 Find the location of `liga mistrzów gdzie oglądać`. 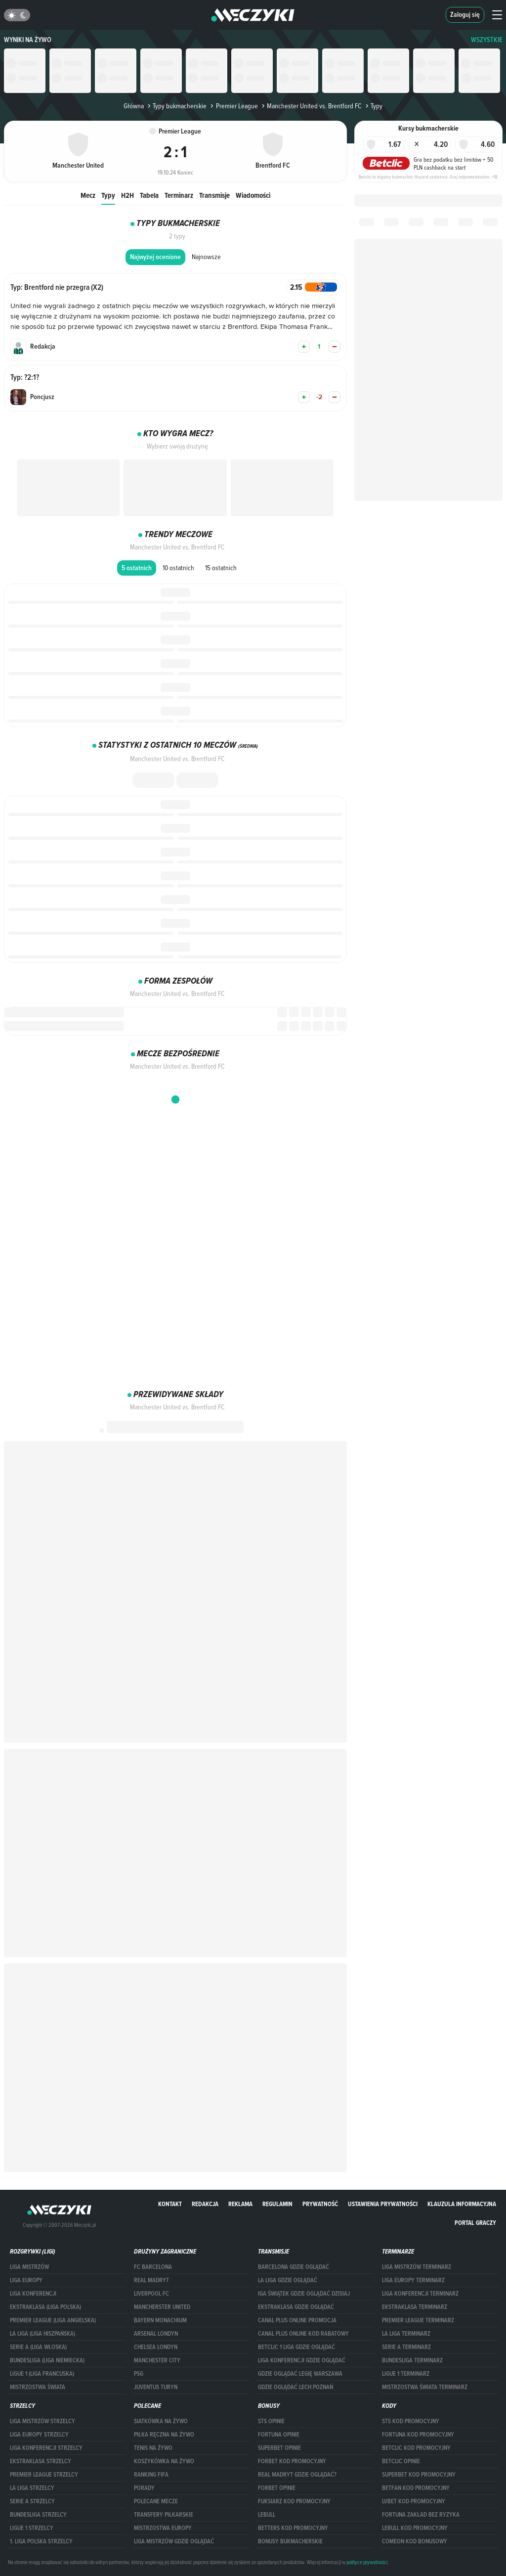

liga mistrzów gdzie oglądać is located at coordinates (174, 2541).